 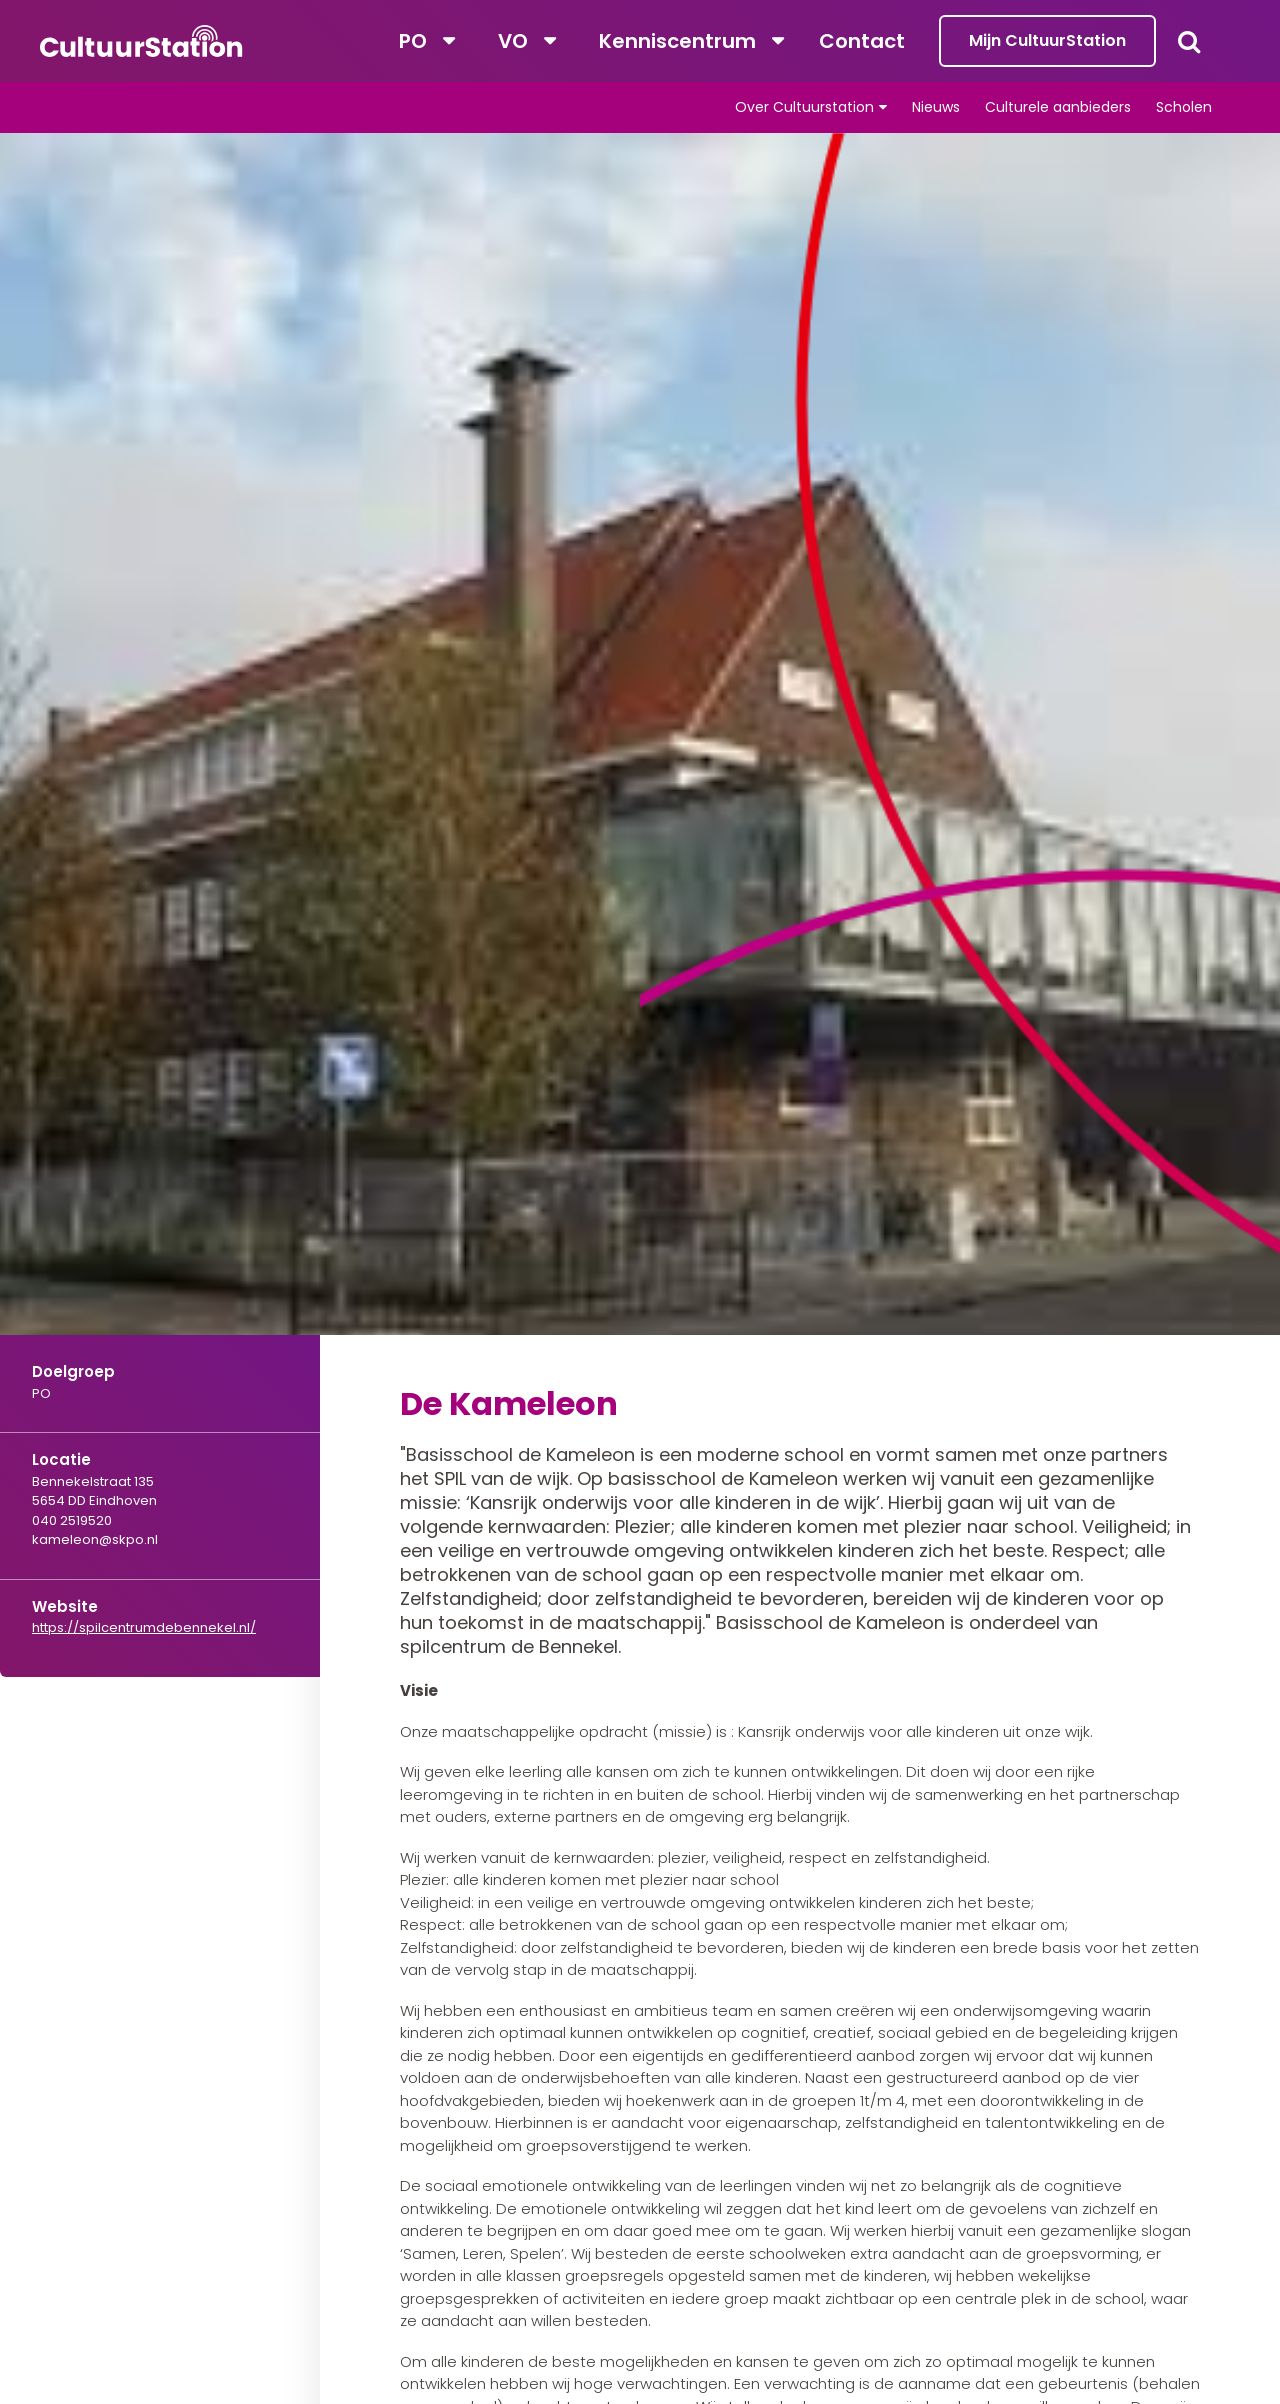 What do you see at coordinates (677, 41) in the screenshot?
I see `Kenniscentrum` at bounding box center [677, 41].